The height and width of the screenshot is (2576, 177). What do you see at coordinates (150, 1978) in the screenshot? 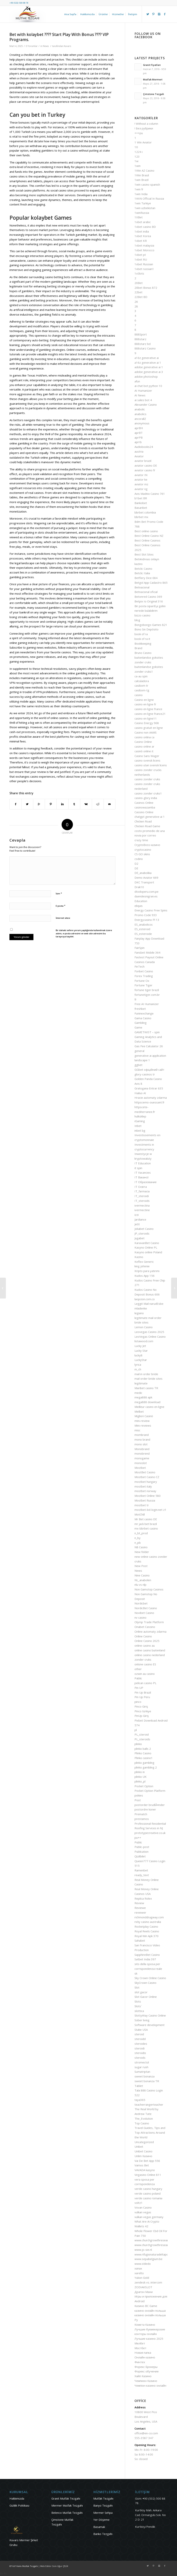
I see `Sky Crown Online Casino` at bounding box center [150, 1978].